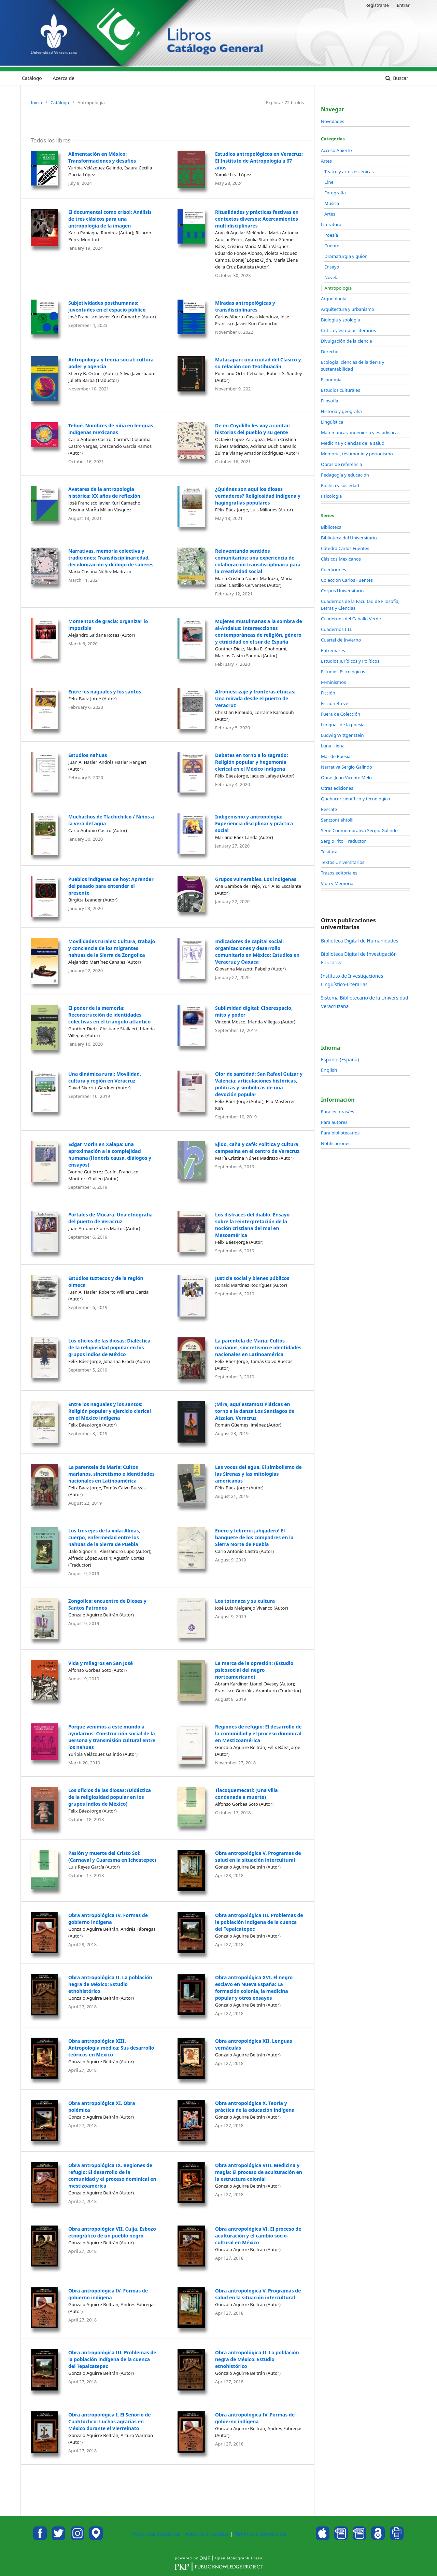 The height and width of the screenshot is (2576, 437). I want to click on Reinventando sentidos comunitarios: una experiencia de colaboración transdisciplinaria para la creatividad social, so click(257, 561).